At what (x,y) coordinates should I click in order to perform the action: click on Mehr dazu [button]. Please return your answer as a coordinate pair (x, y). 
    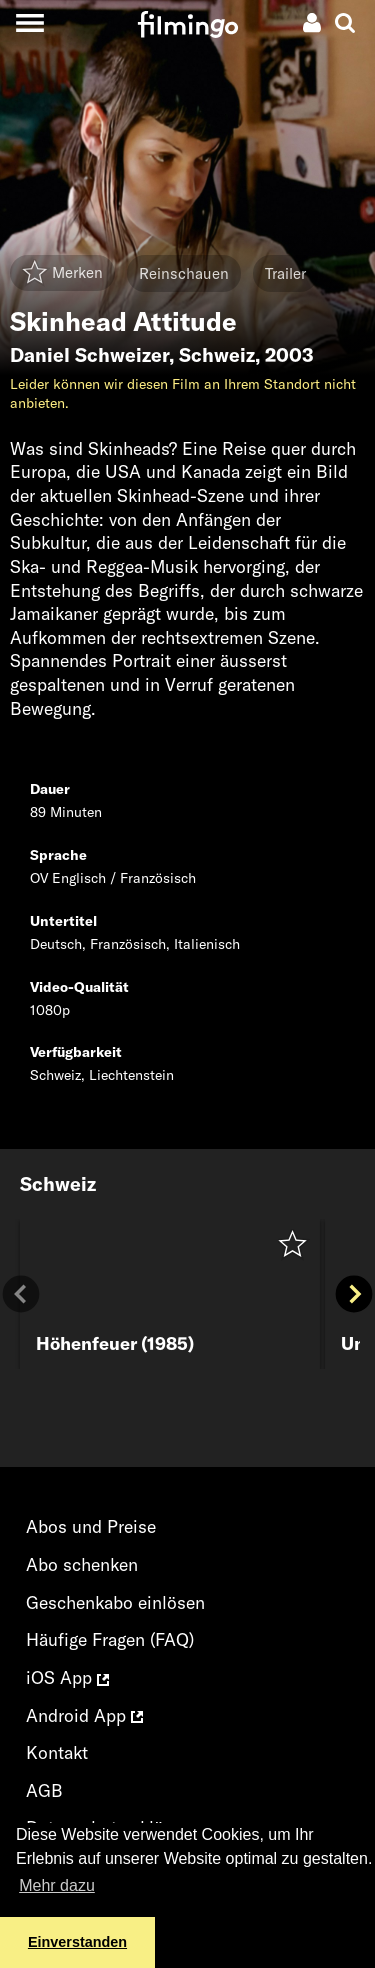
    Looking at the image, I should click on (57, 1885).